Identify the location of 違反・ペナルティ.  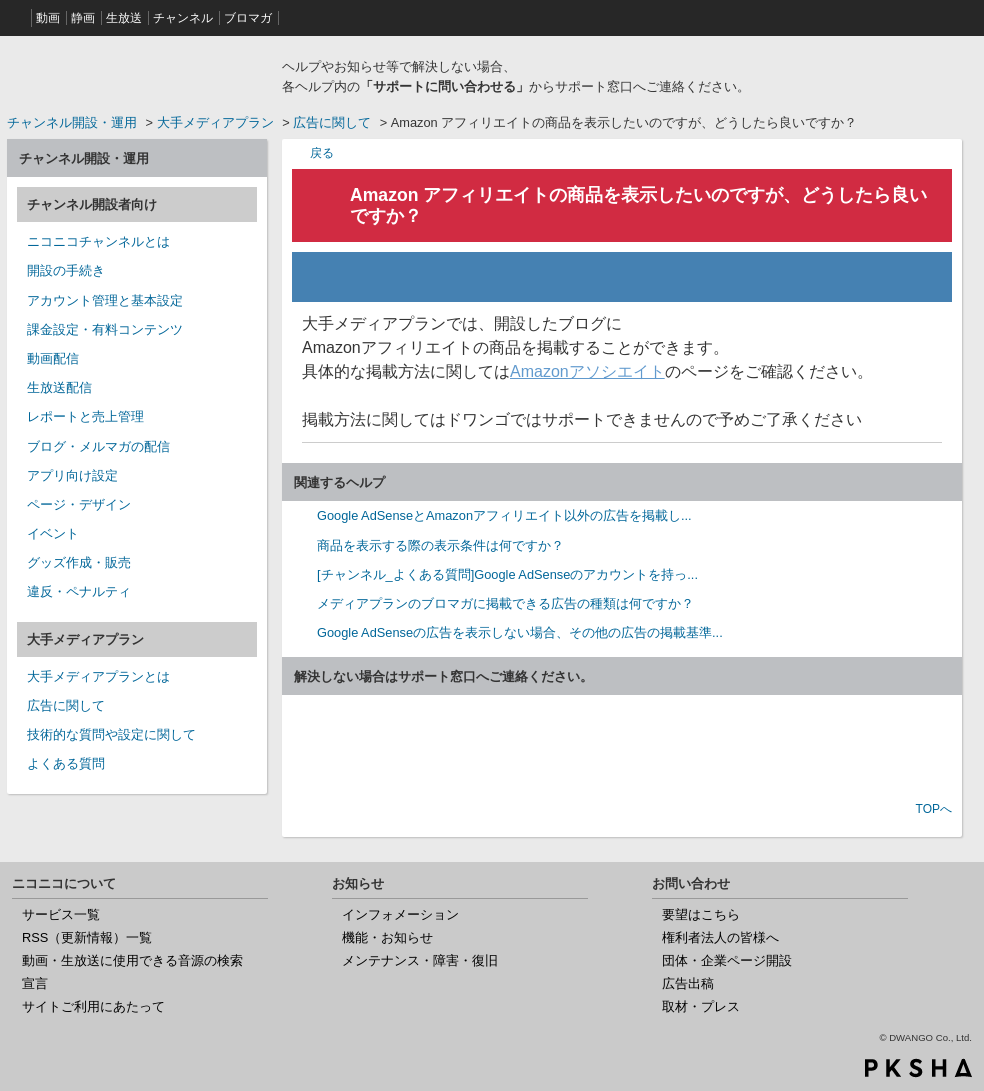
(79, 591).